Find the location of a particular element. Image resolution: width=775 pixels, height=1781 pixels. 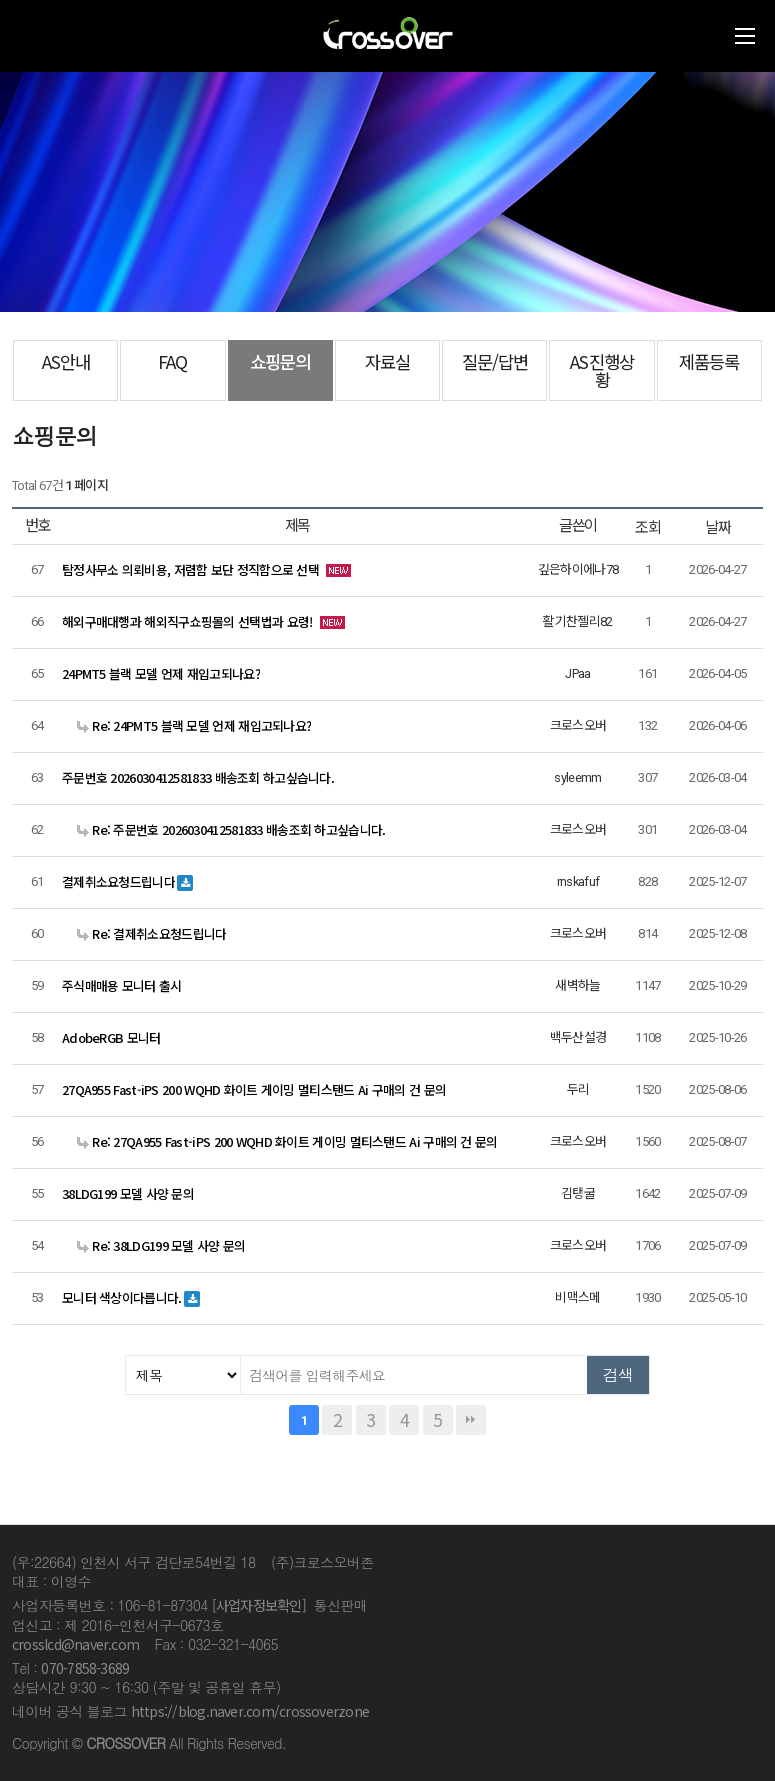

AS안내 is located at coordinates (66, 361).